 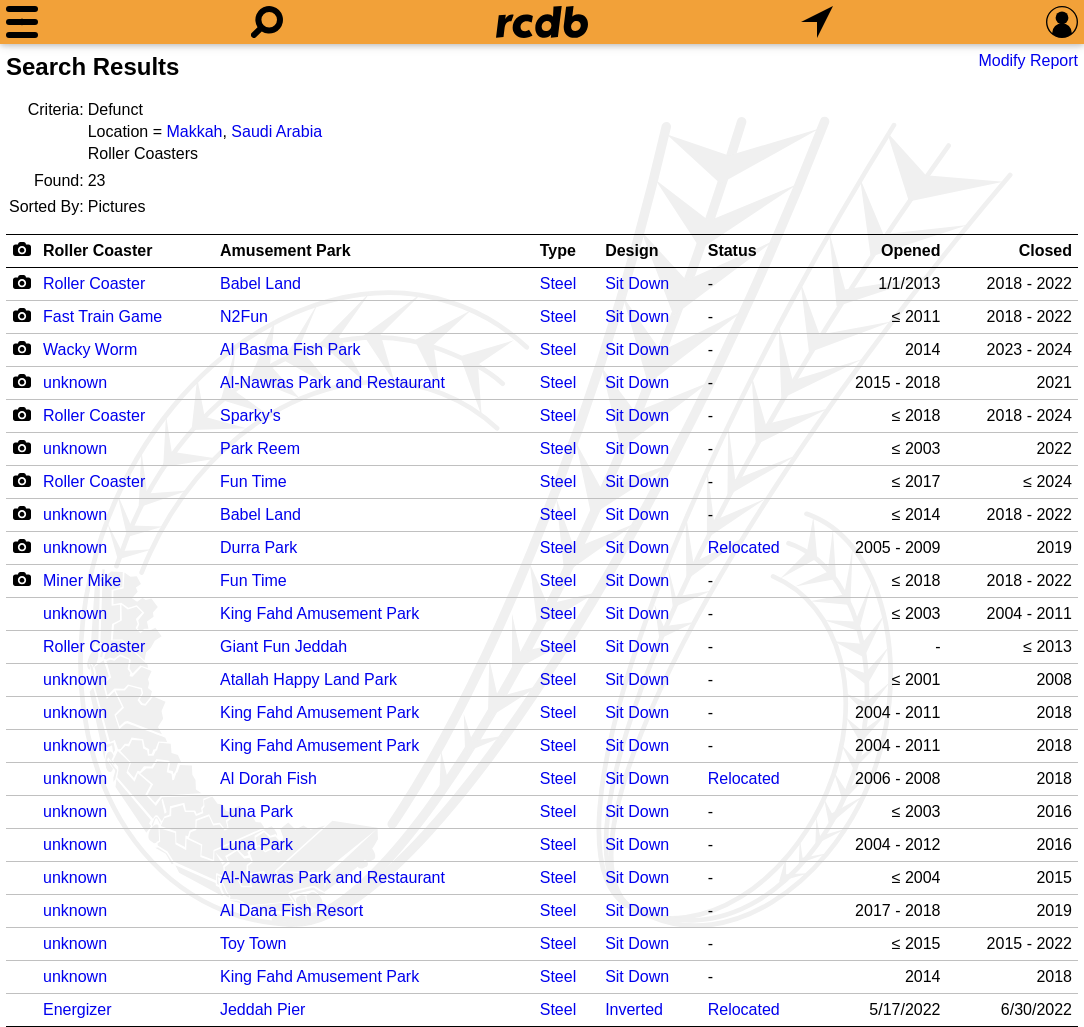 What do you see at coordinates (634, 1009) in the screenshot?
I see `Inverted` at bounding box center [634, 1009].